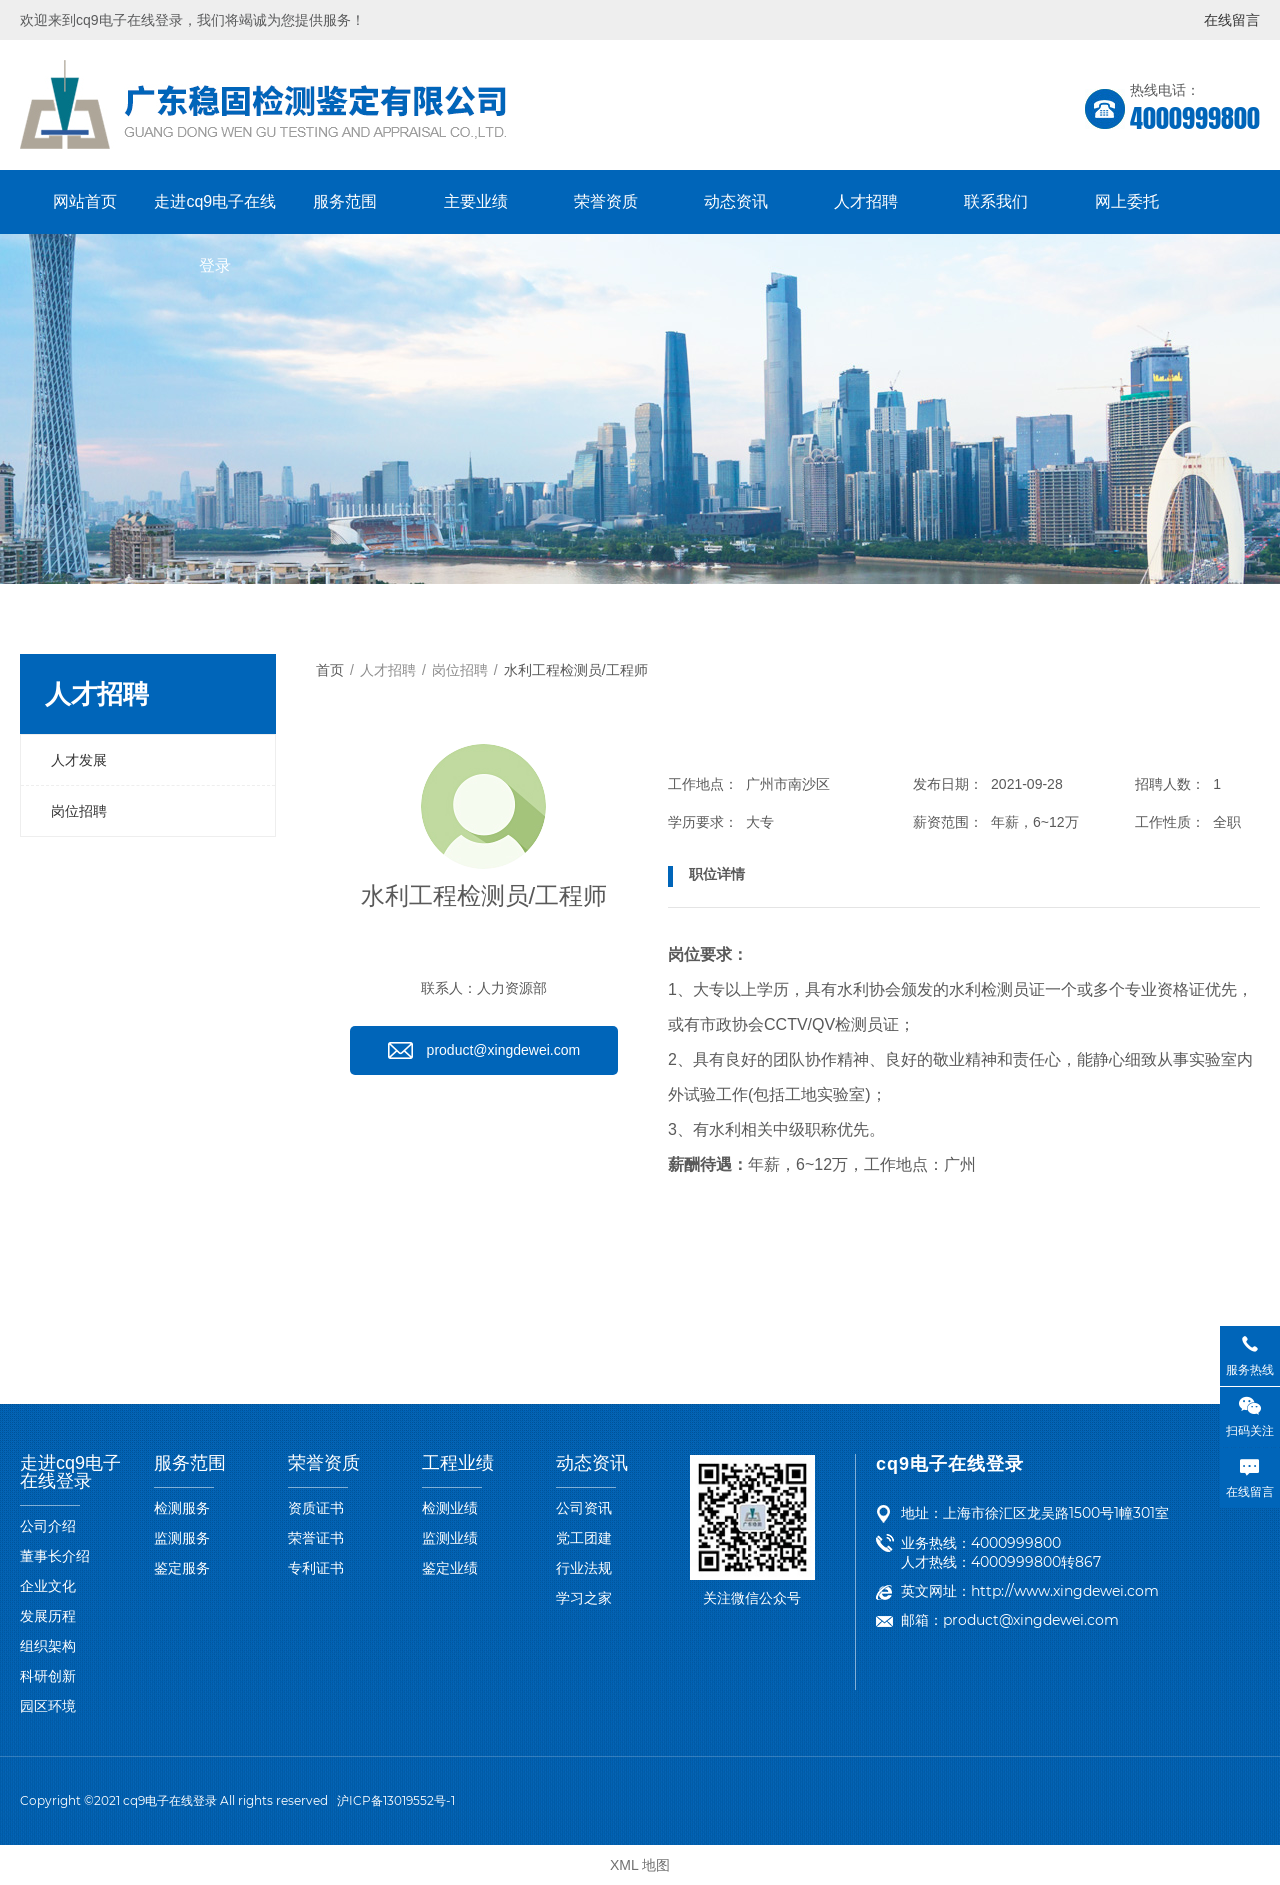 Image resolution: width=1280 pixels, height=1885 pixels. I want to click on 沪ICP备13019552号-1, so click(396, 1800).